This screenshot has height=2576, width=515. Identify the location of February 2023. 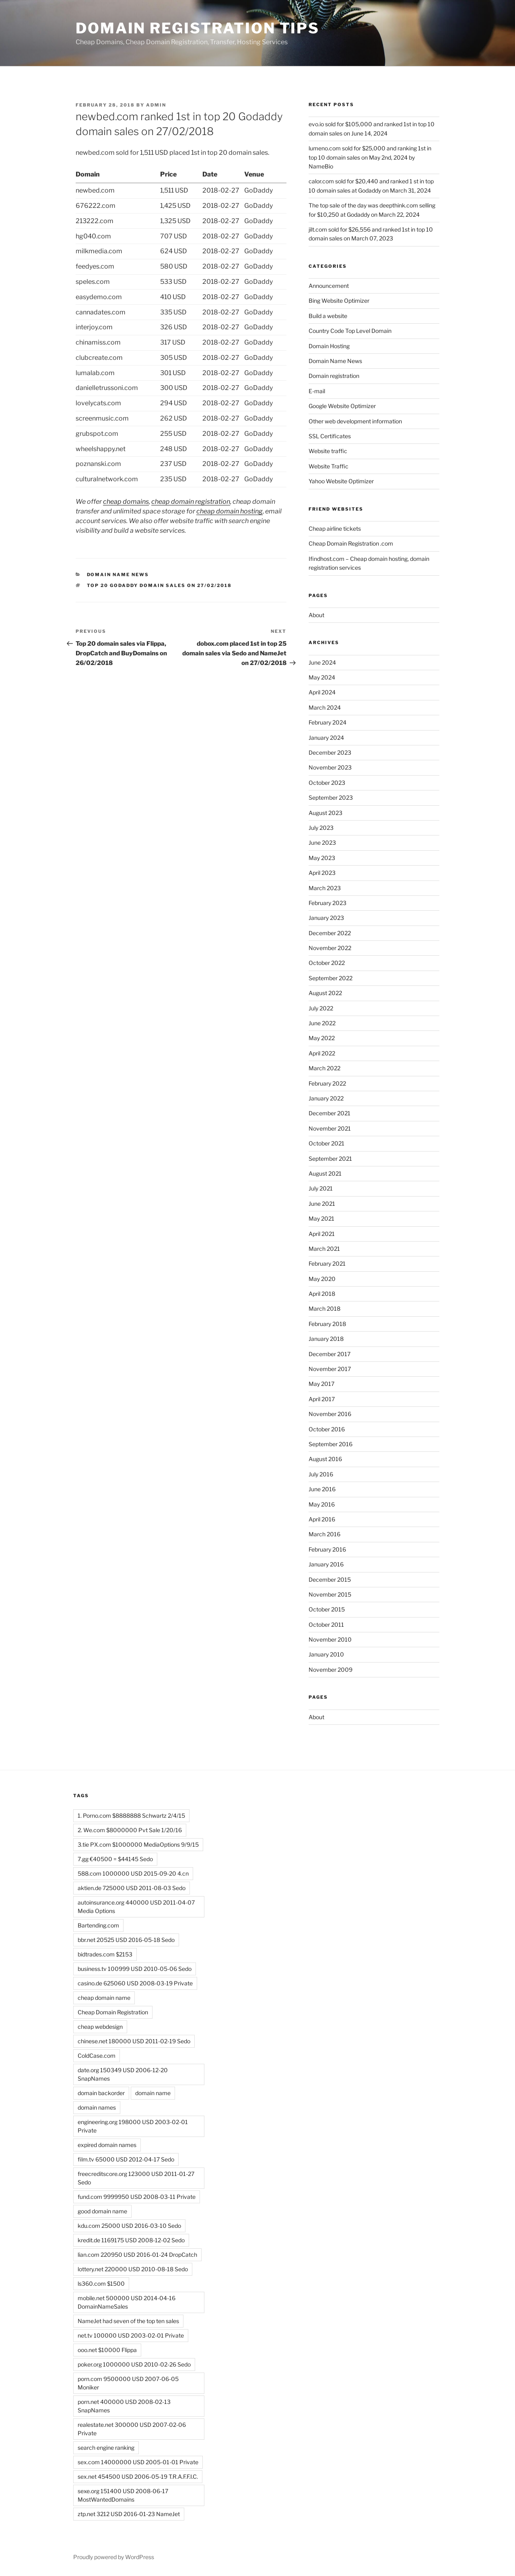
(327, 902).